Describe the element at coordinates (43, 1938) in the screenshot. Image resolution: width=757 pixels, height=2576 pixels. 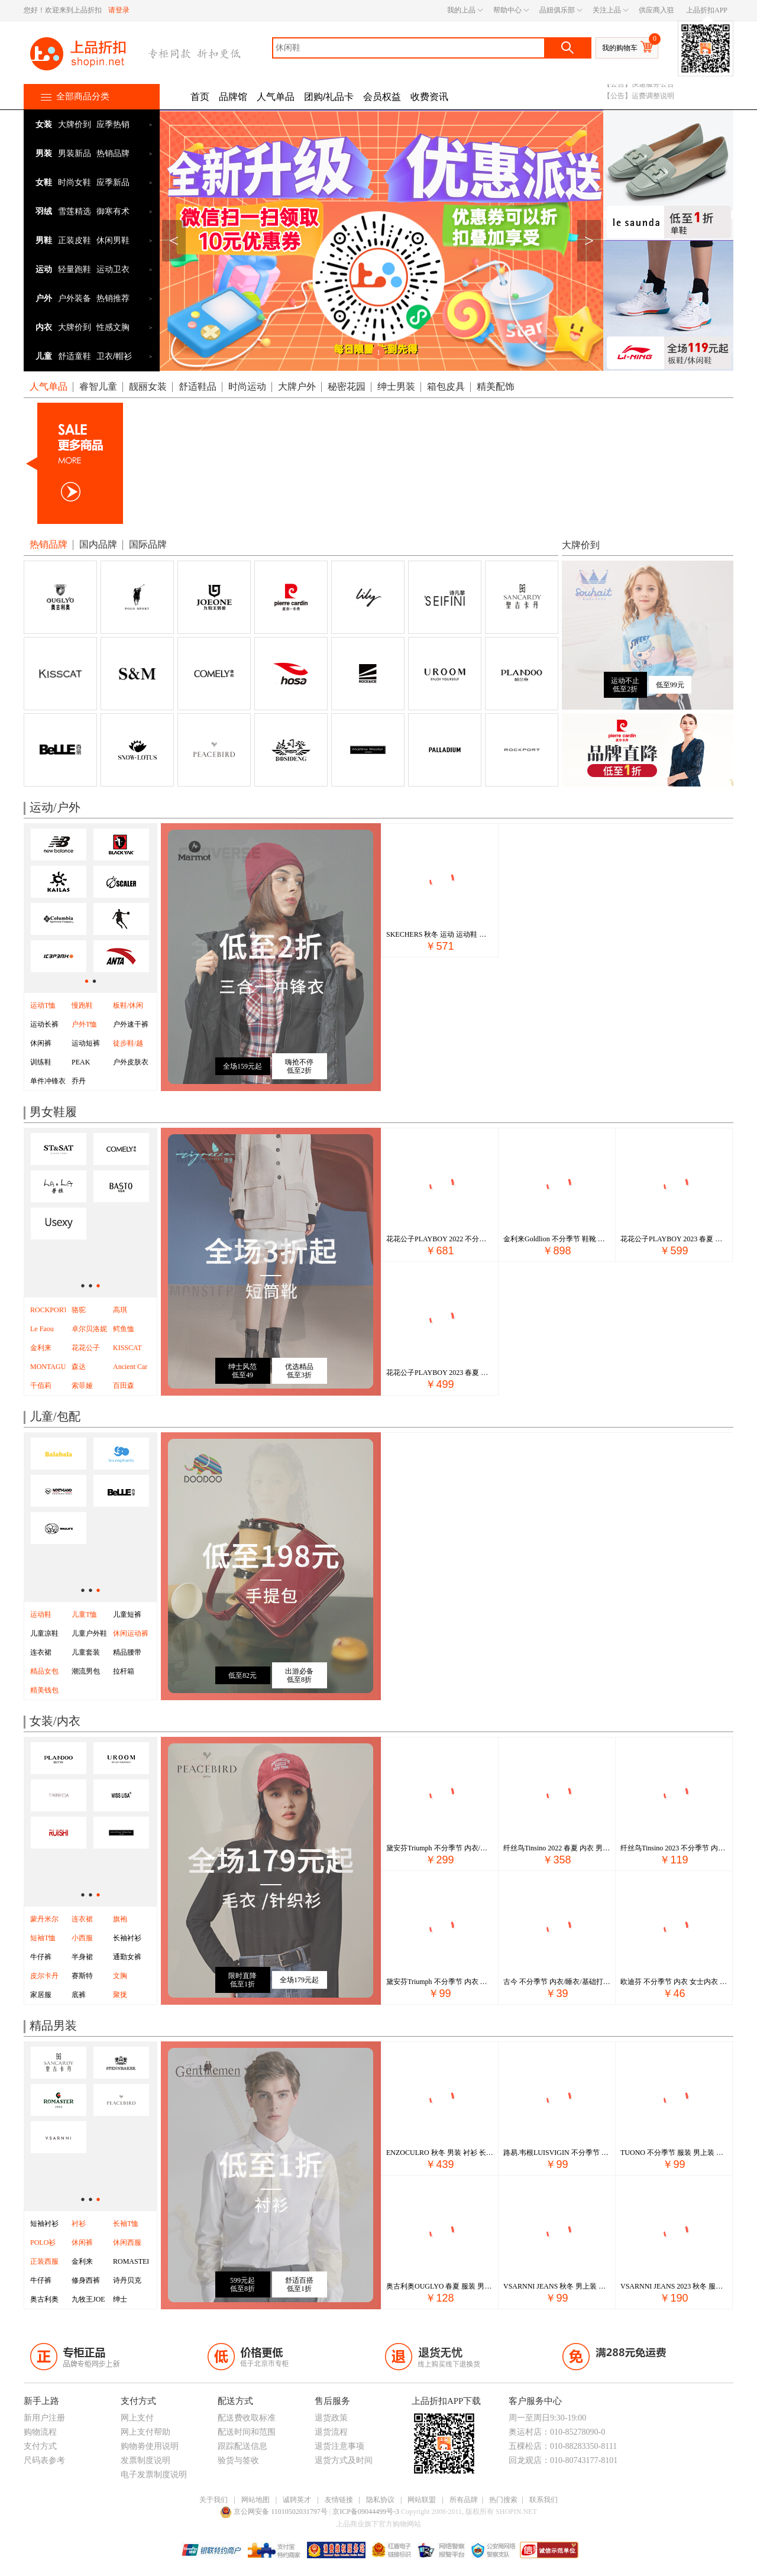
I see `短袖T恤` at that location.